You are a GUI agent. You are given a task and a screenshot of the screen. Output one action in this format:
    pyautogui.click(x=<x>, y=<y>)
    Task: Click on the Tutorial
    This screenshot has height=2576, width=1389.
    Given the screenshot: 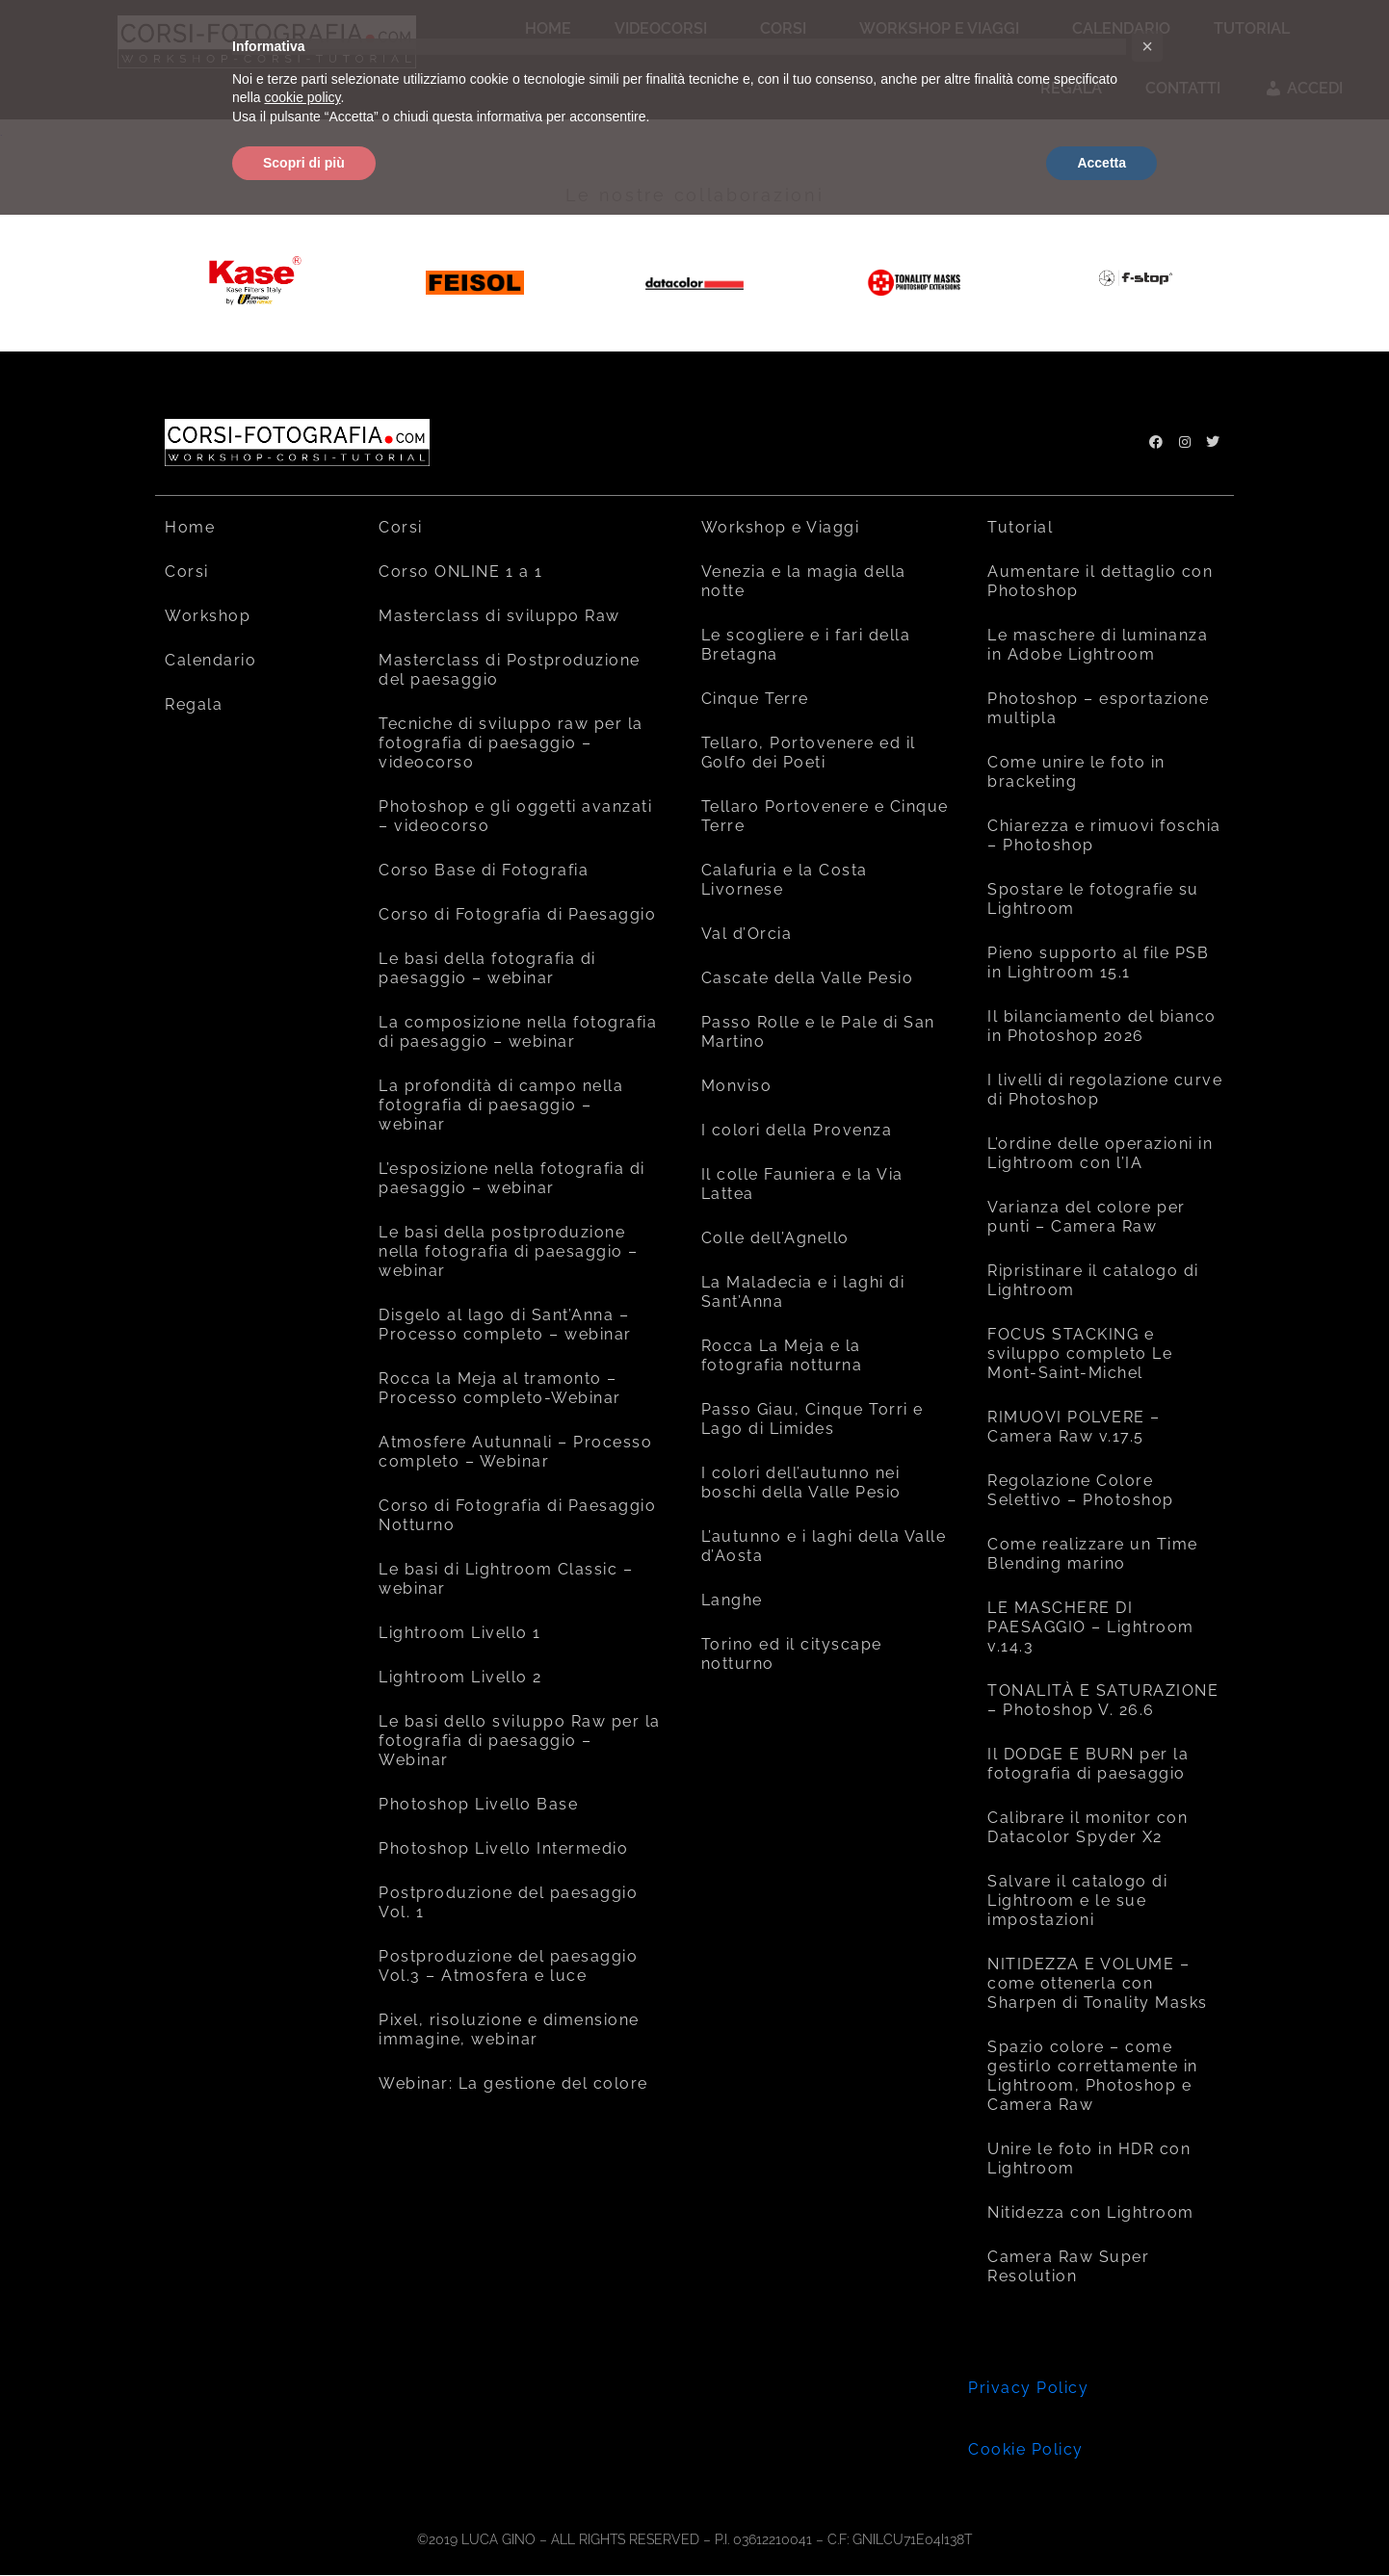 What is the action you would take?
    pyautogui.click(x=1020, y=527)
    